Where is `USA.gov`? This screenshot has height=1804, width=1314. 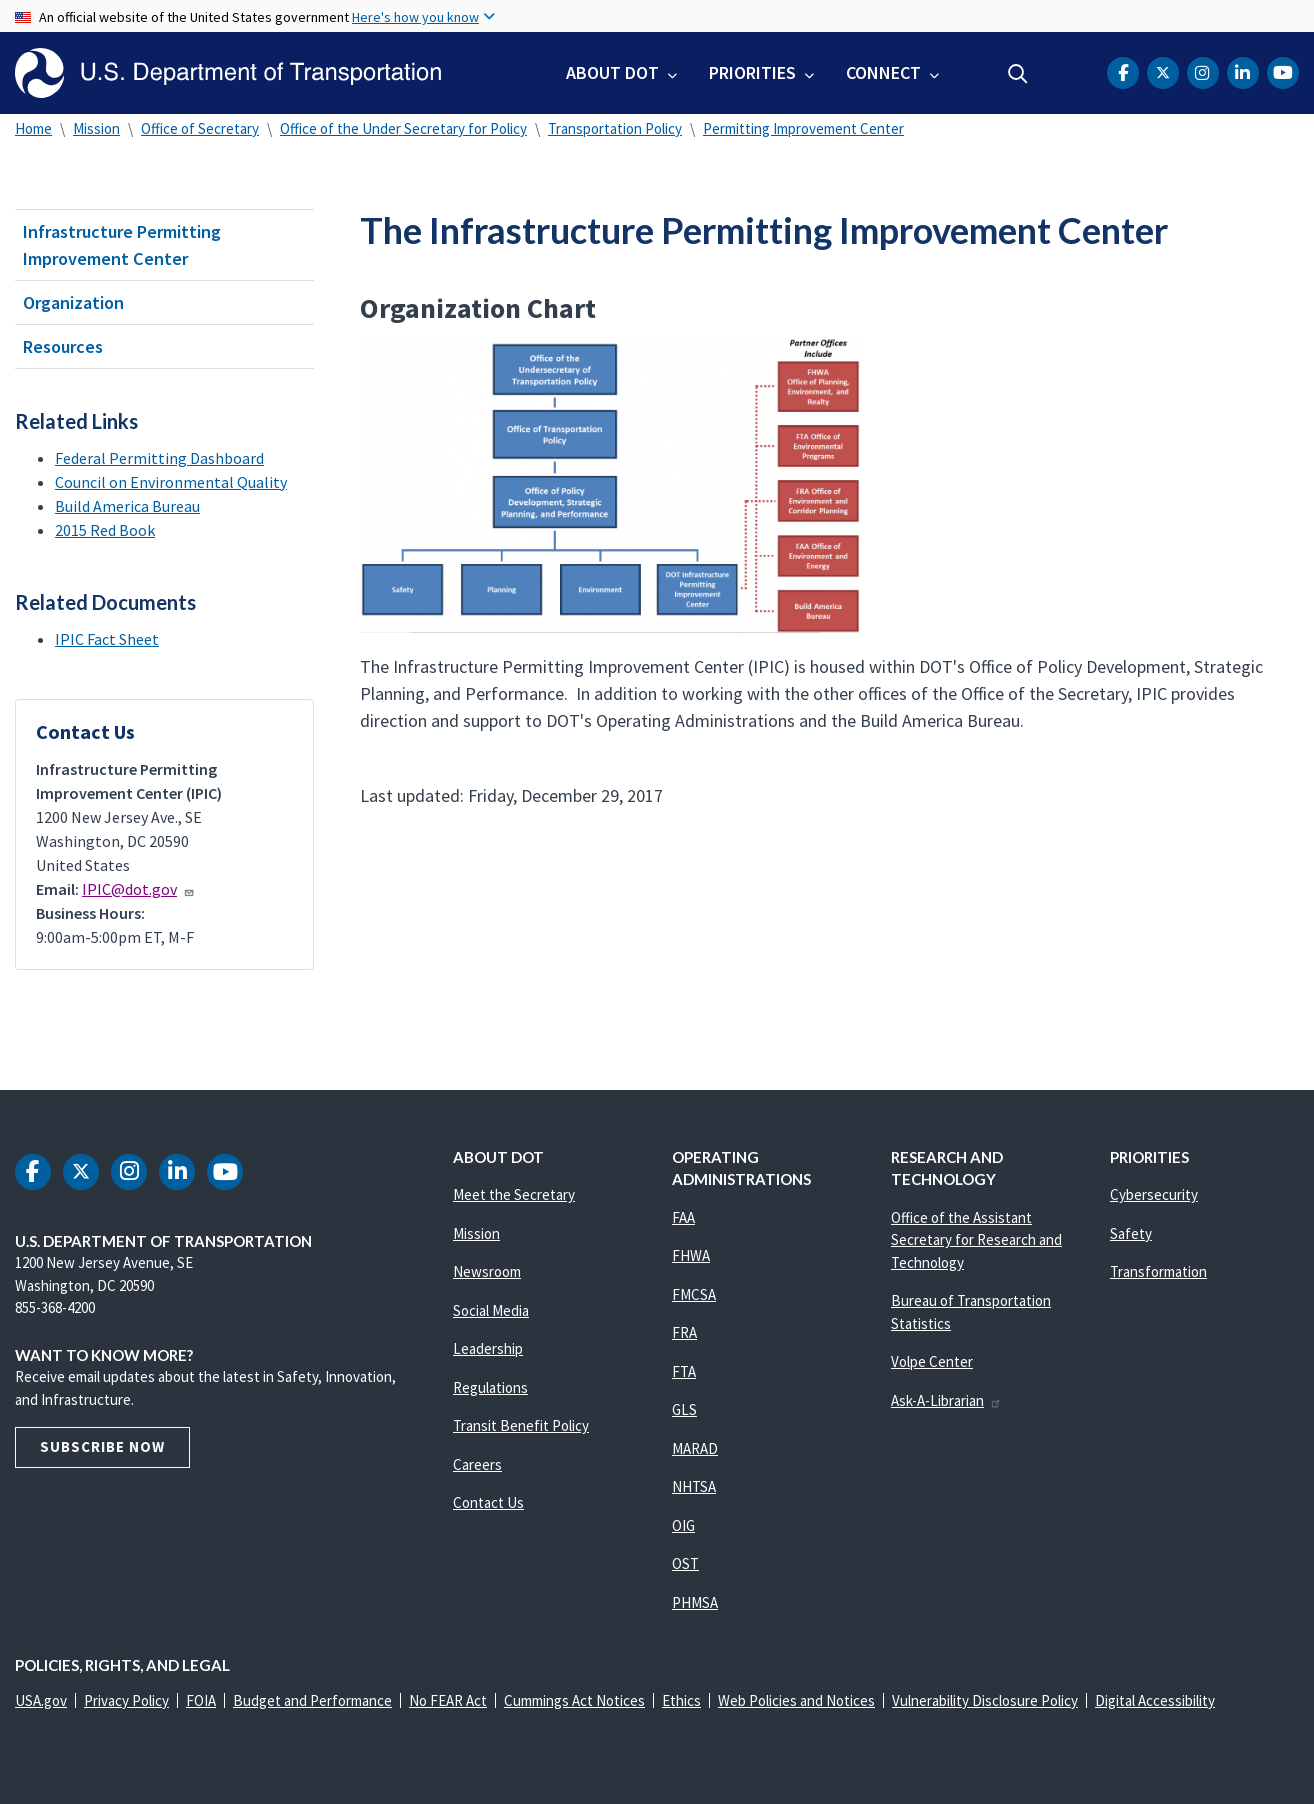 USA.gov is located at coordinates (41, 1700).